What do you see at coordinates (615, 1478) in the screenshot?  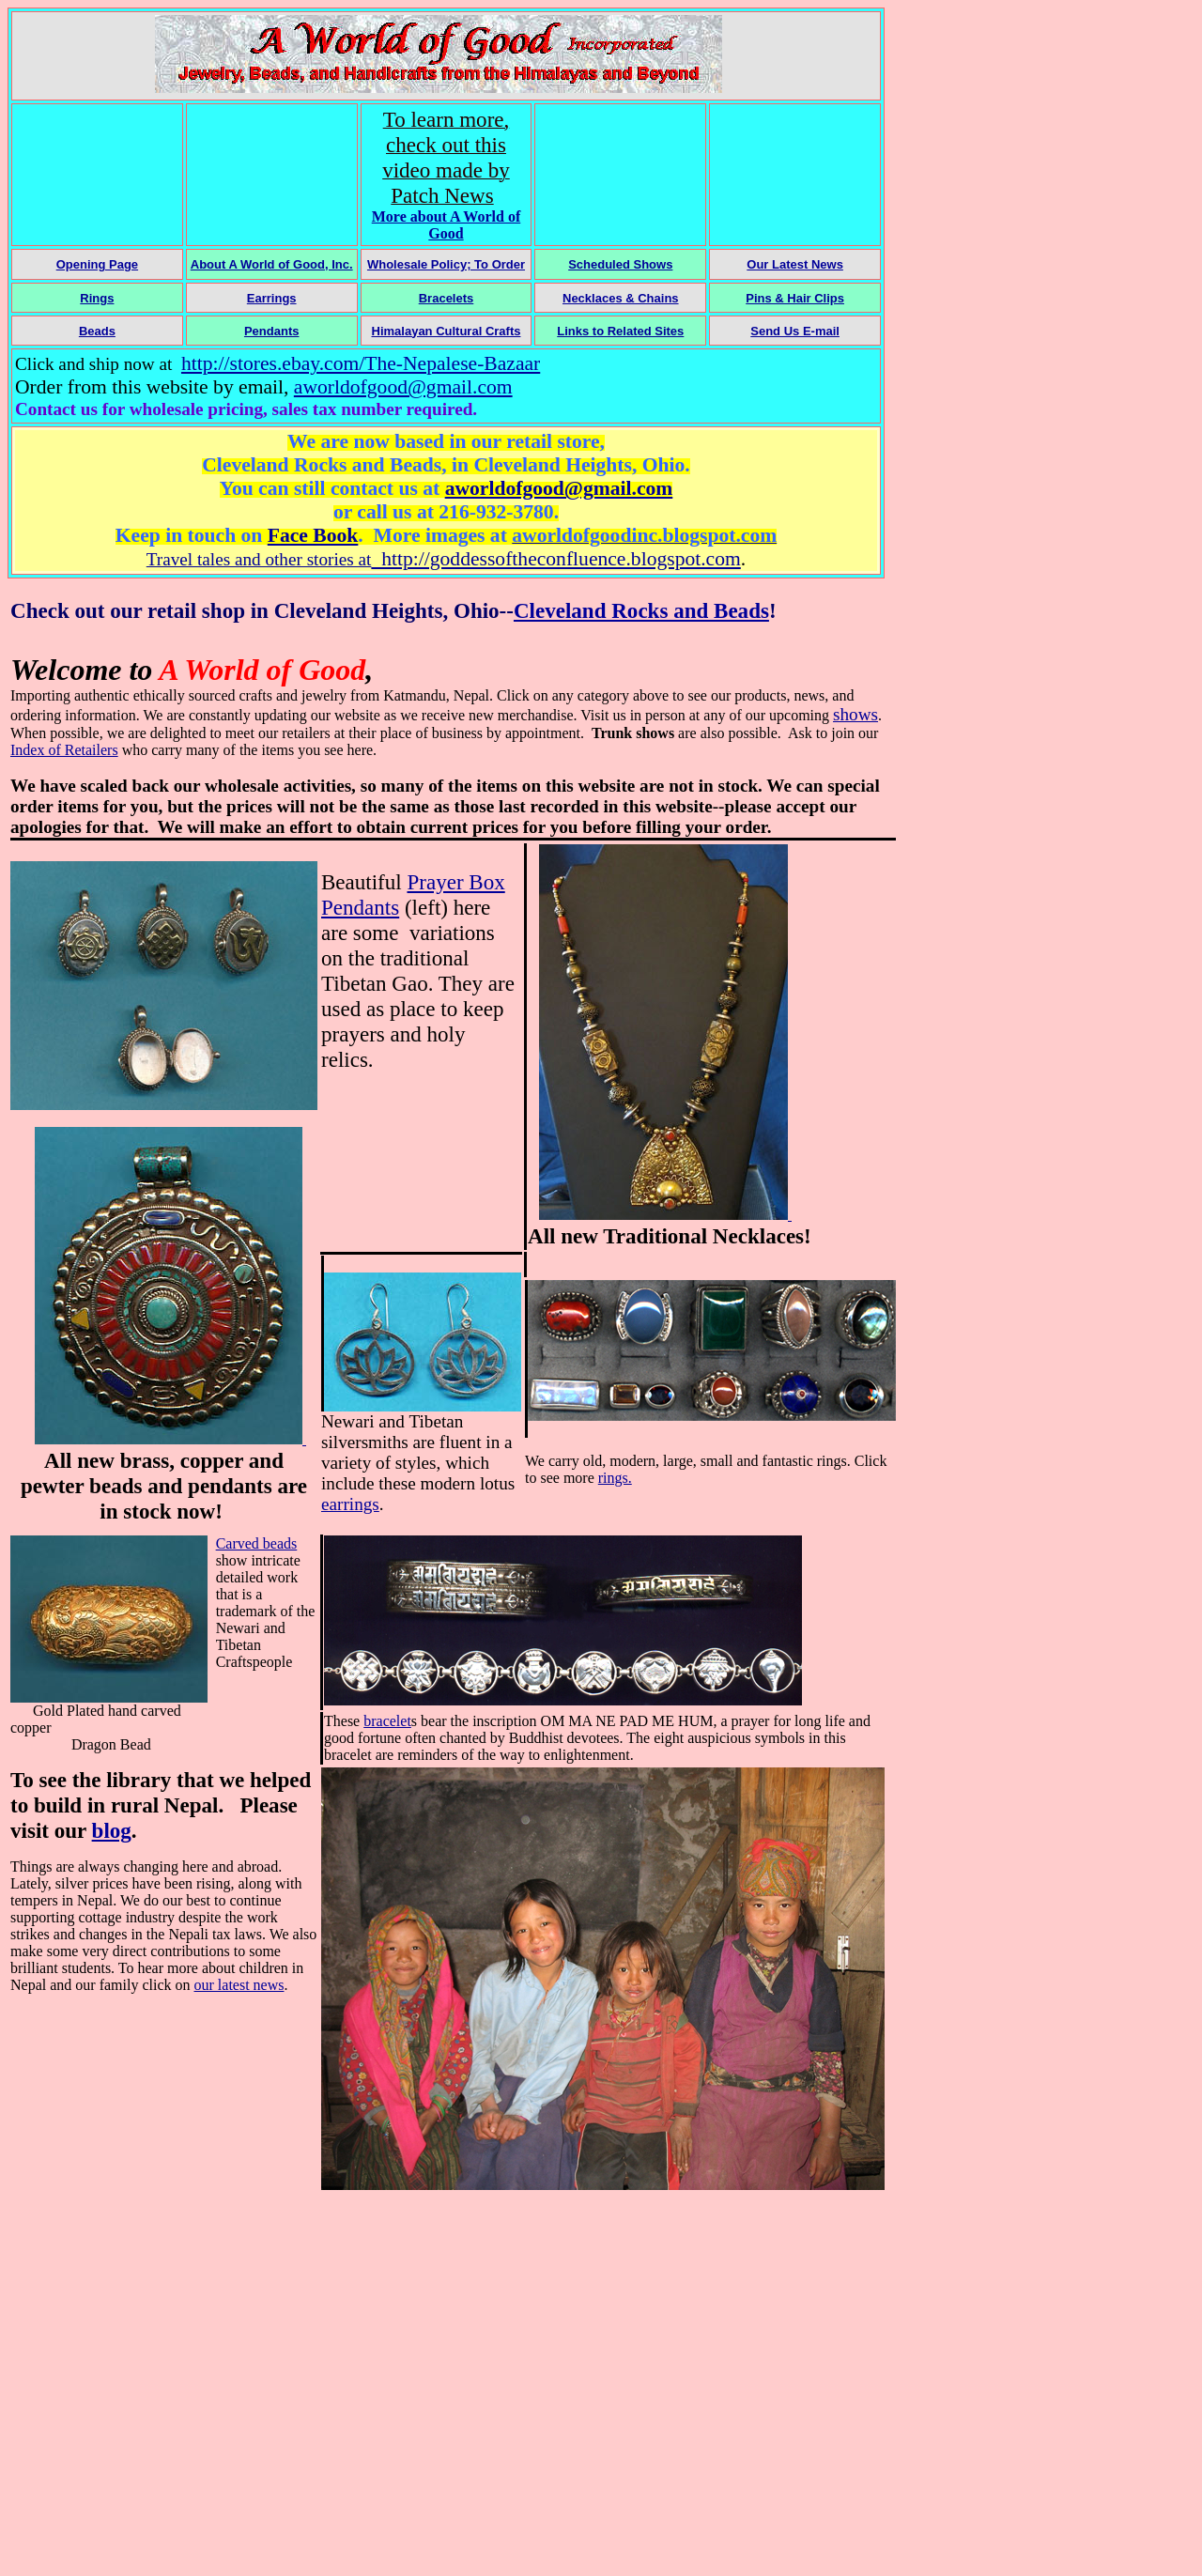 I see `rings.` at bounding box center [615, 1478].